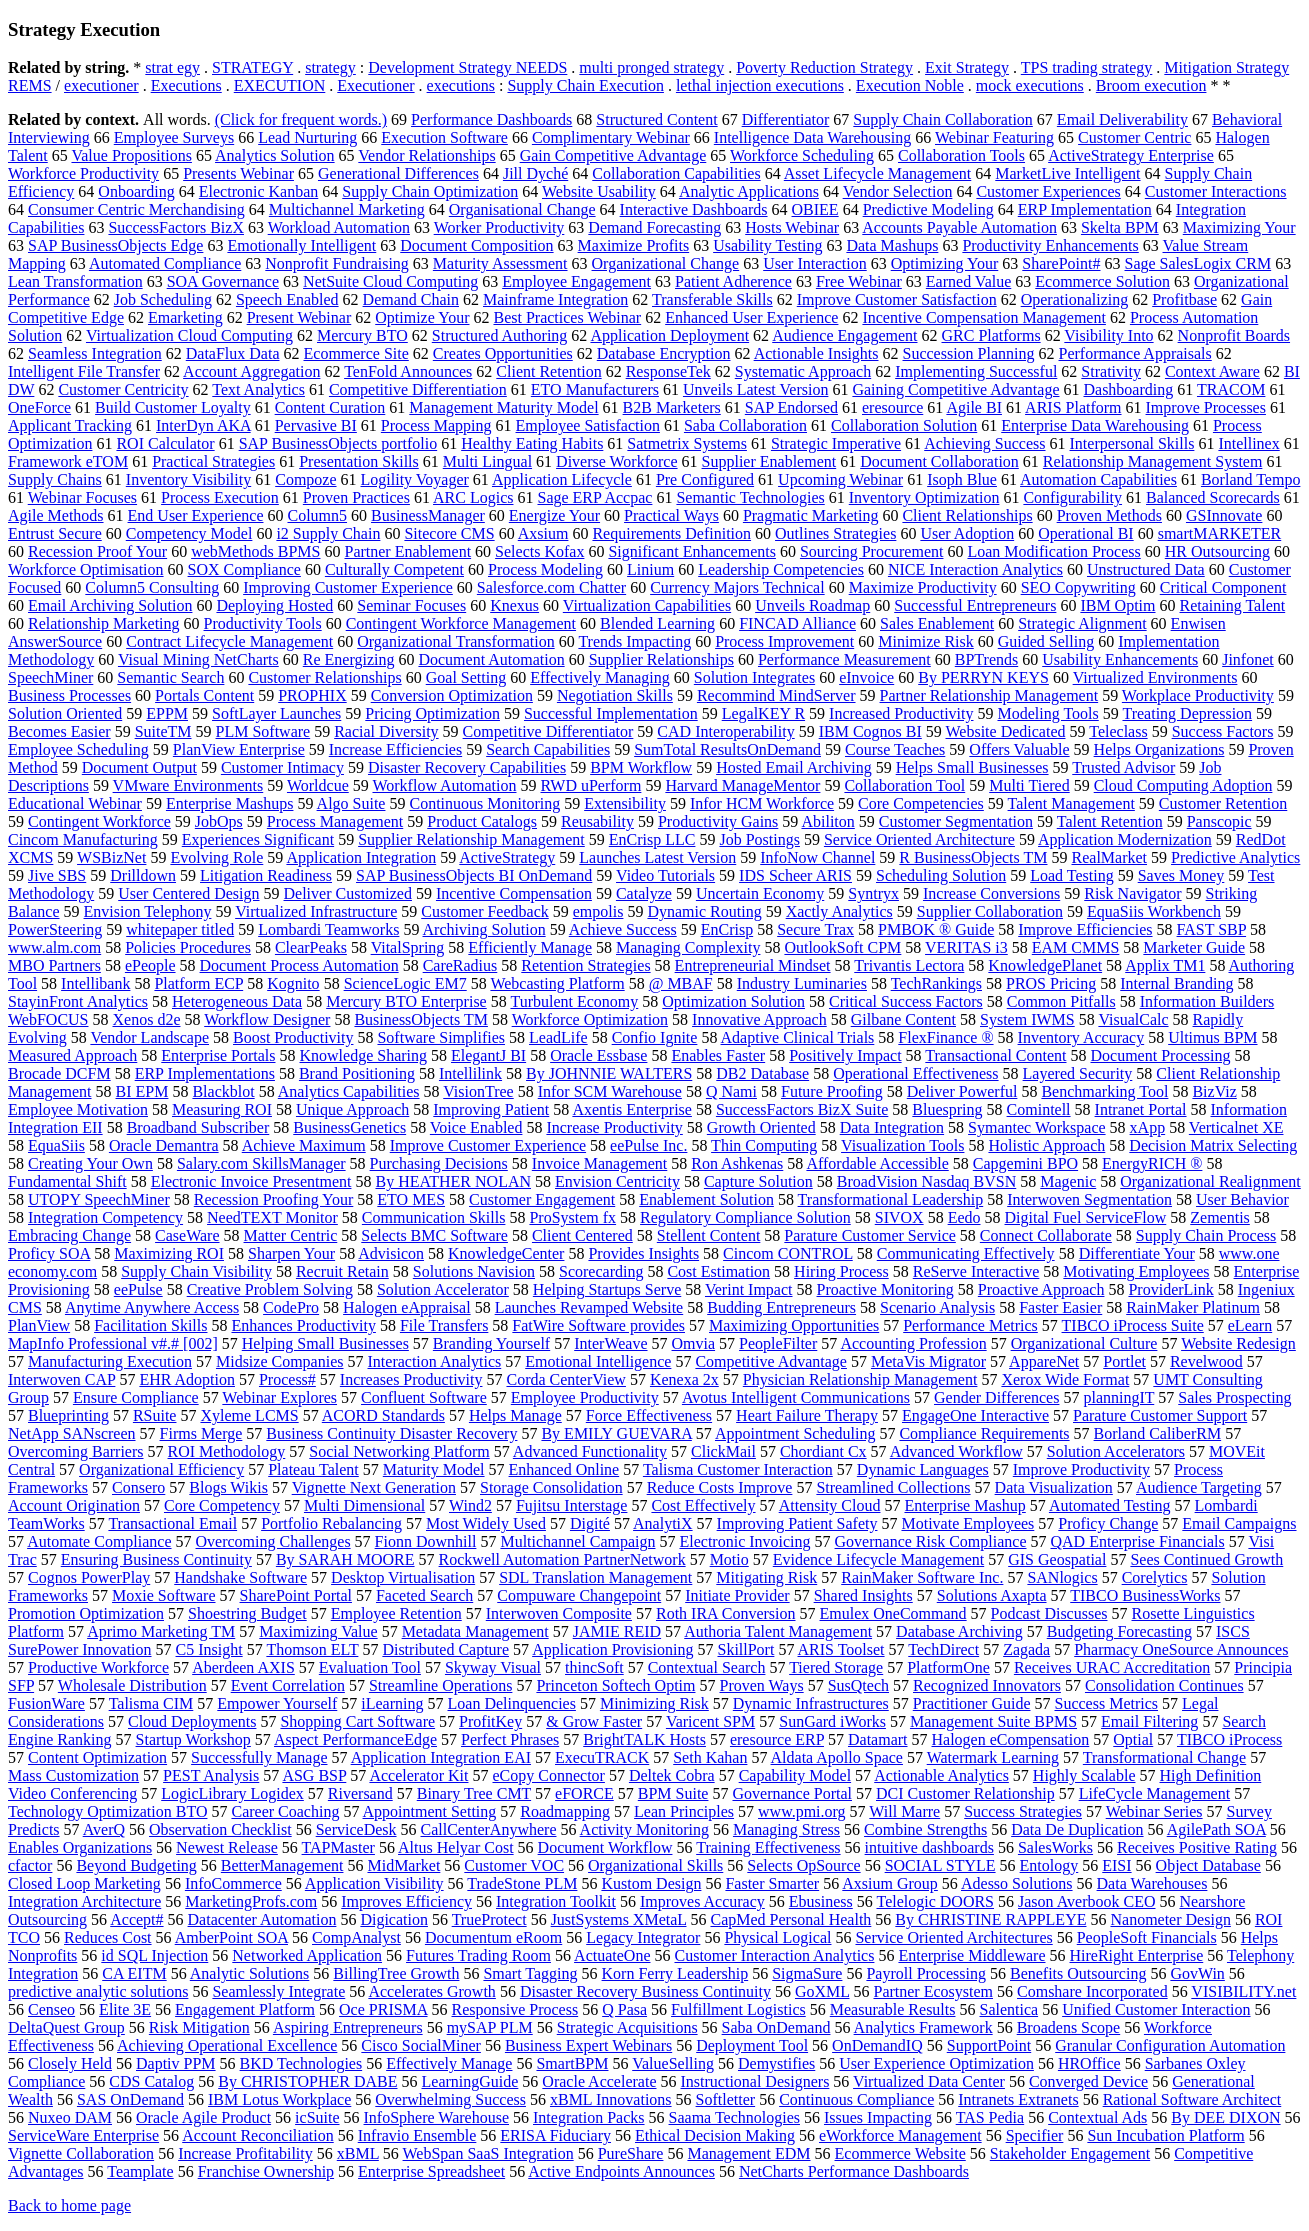 The image size is (1309, 2231). Describe the element at coordinates (1049, 1613) in the screenshot. I see `Podcast Discusses` at that location.